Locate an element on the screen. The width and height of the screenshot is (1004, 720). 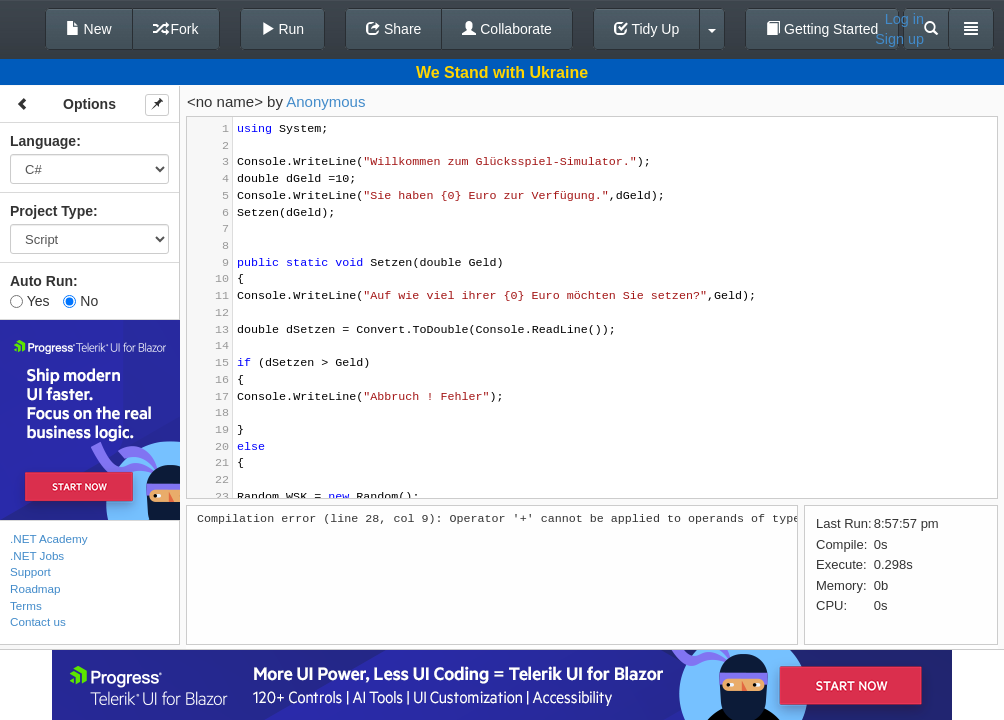
New is located at coordinates (89, 29).